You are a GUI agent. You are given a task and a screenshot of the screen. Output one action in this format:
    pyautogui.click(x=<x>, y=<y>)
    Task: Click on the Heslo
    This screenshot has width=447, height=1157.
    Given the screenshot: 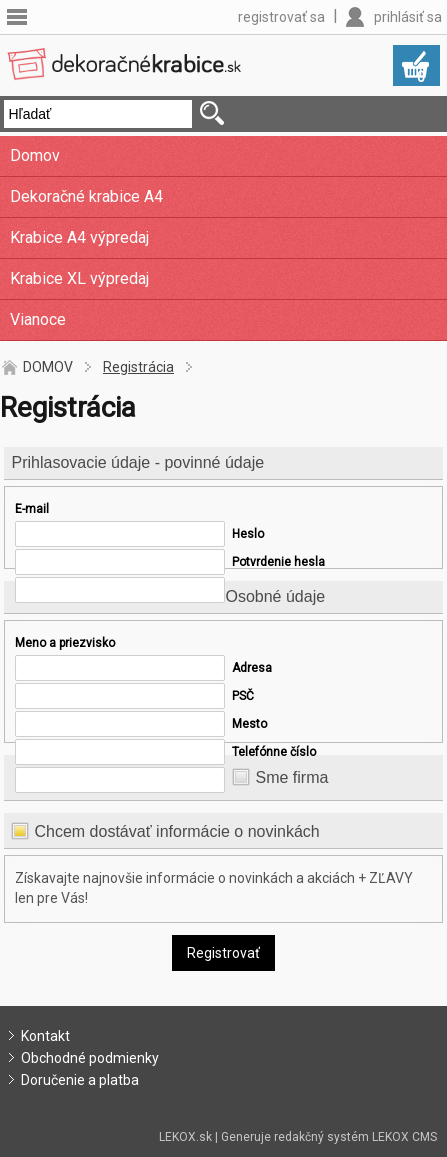 What is the action you would take?
    pyautogui.click(x=248, y=534)
    